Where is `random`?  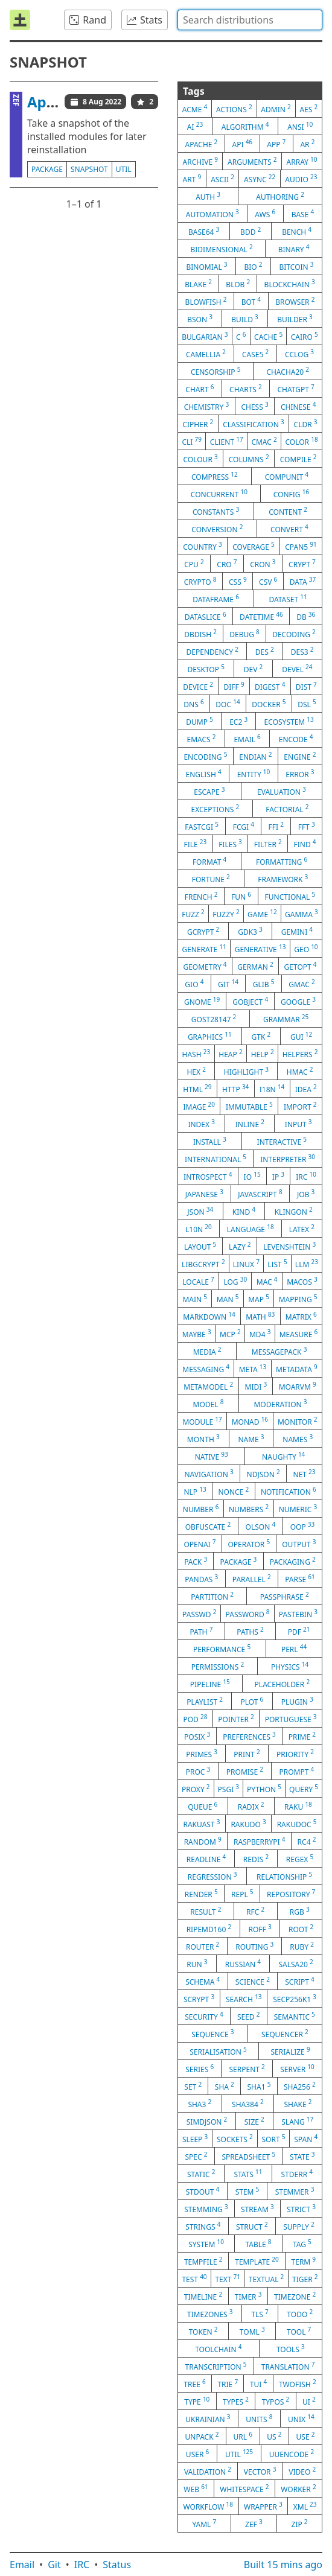 random is located at coordinates (203, 1841).